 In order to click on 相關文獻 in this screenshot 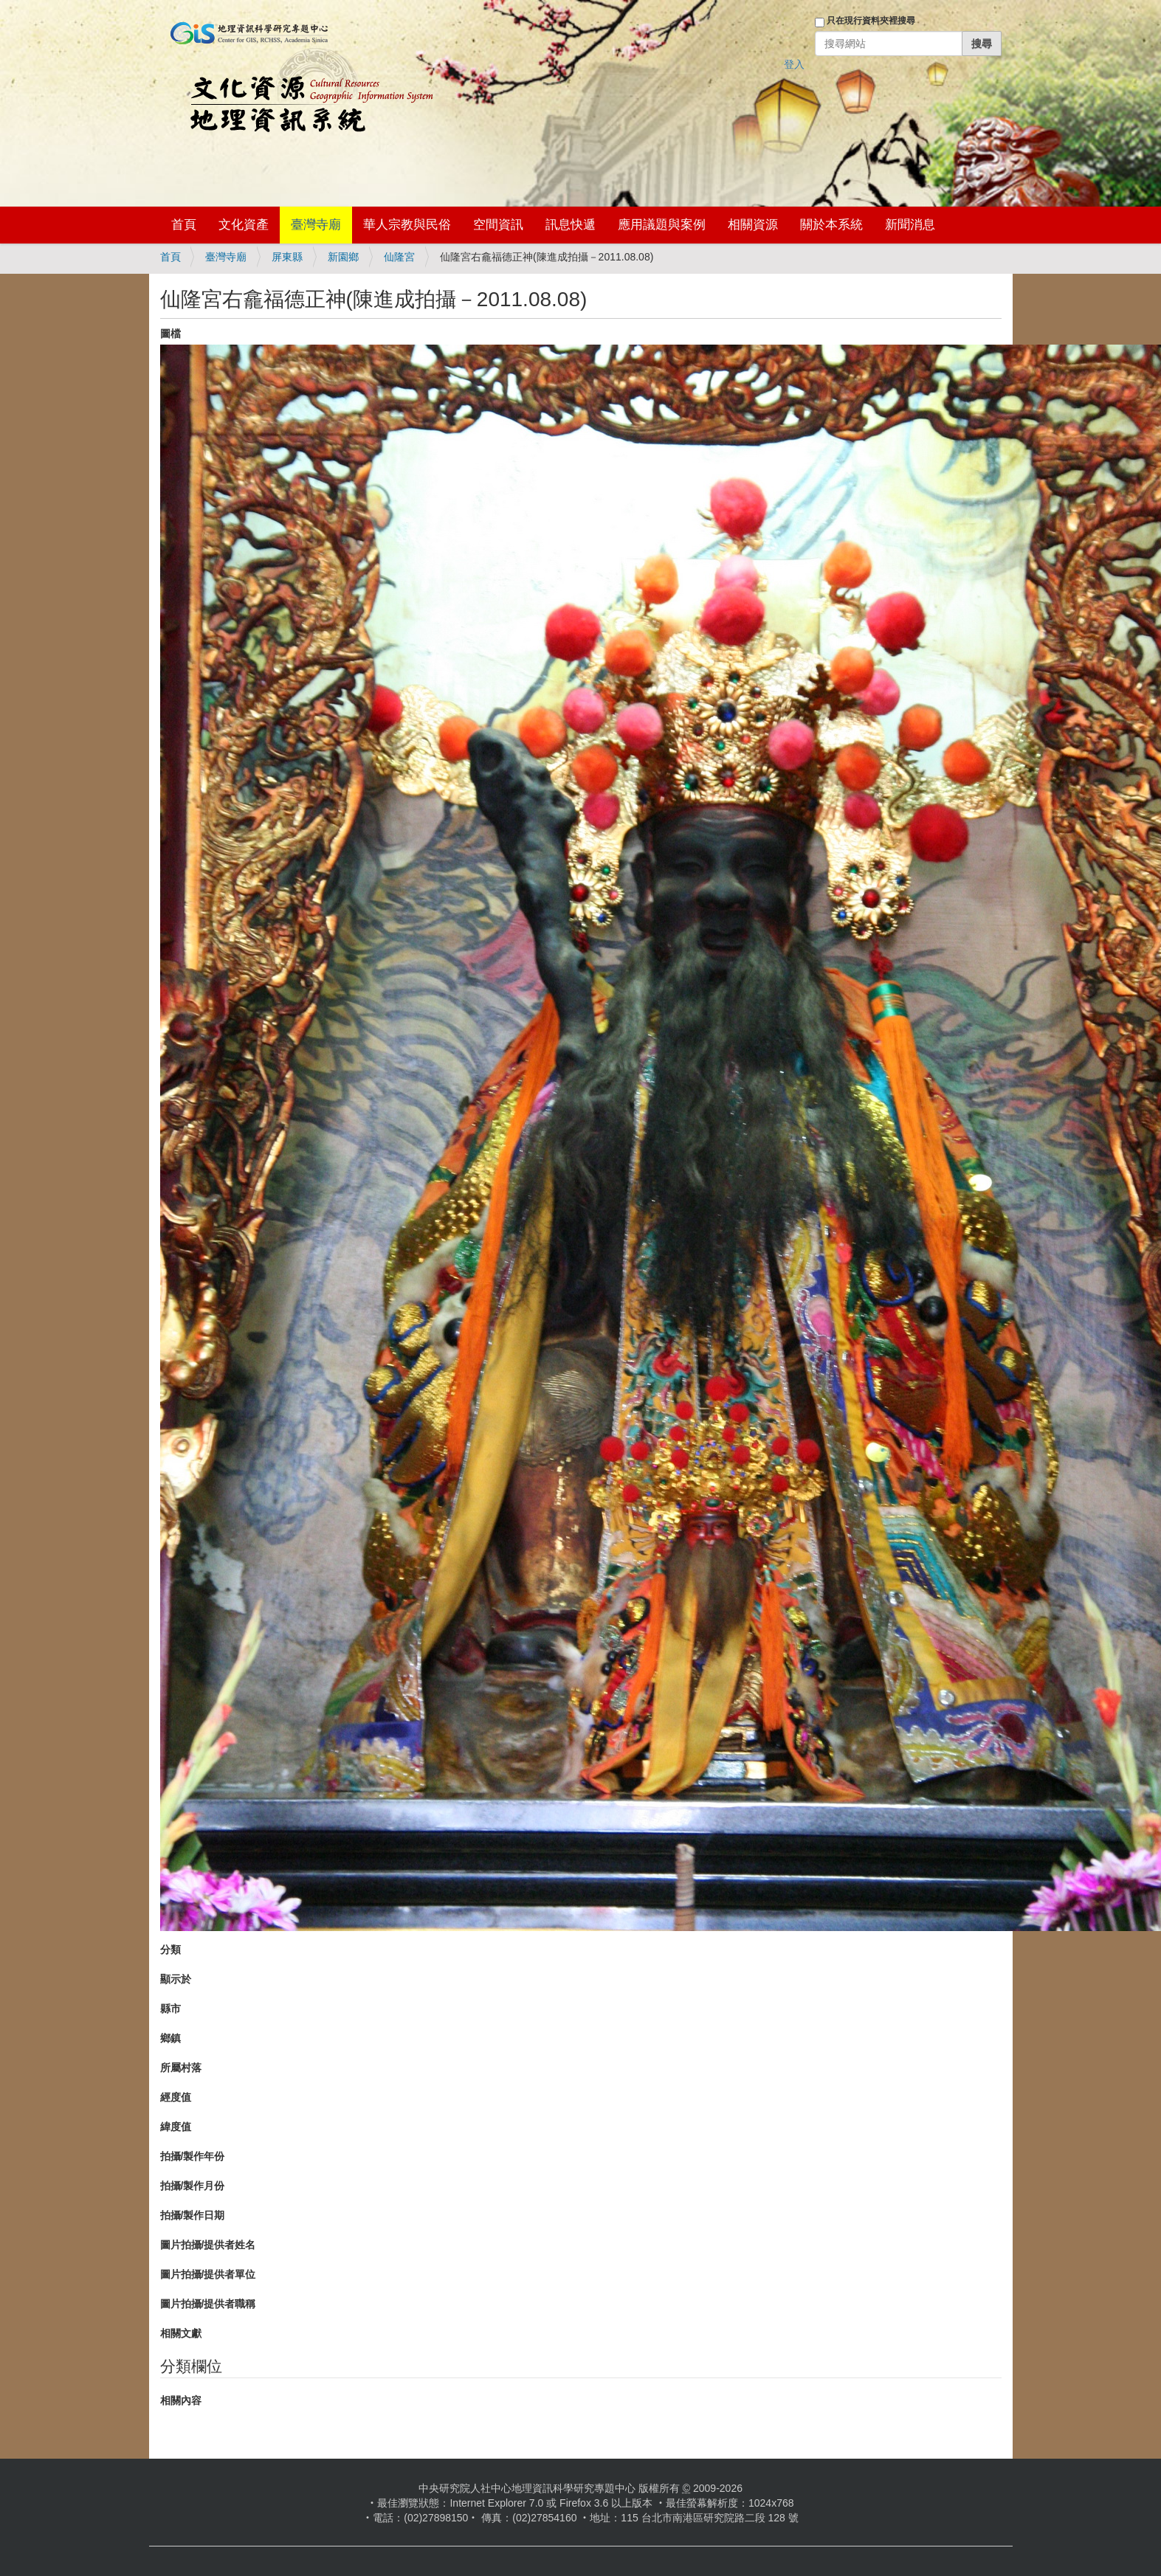, I will do `click(180, 2333)`.